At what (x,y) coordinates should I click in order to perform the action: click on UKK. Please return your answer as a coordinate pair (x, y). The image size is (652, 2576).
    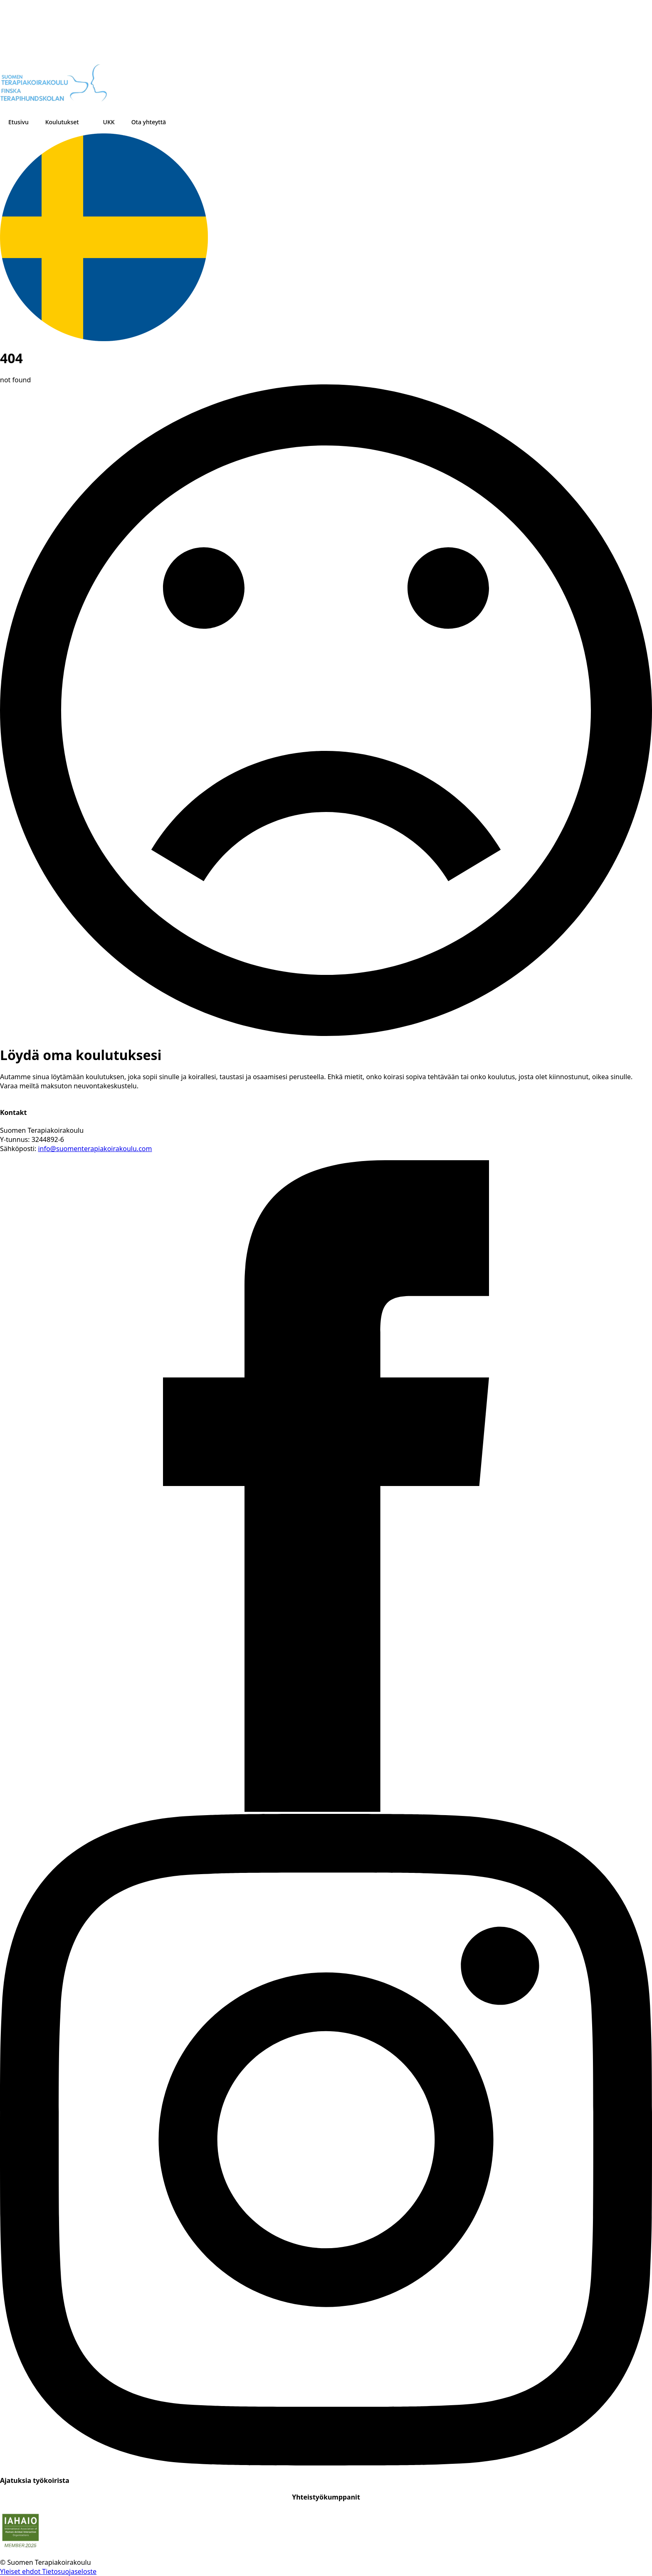
    Looking at the image, I should click on (109, 122).